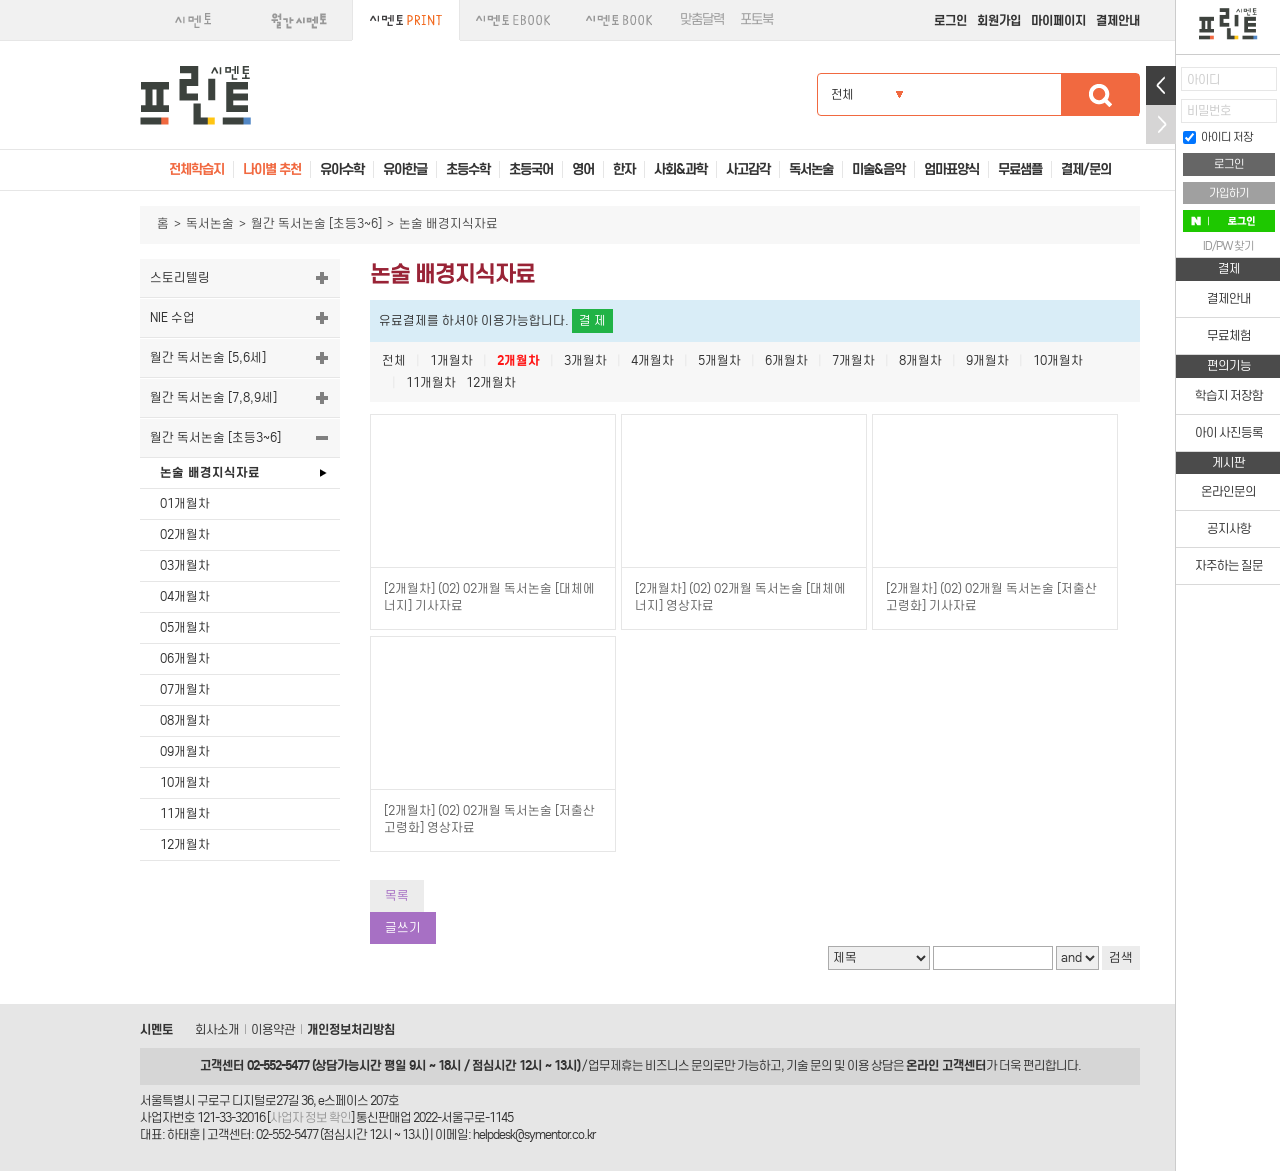 The height and width of the screenshot is (1171, 1280). I want to click on 회원가입, so click(999, 20).